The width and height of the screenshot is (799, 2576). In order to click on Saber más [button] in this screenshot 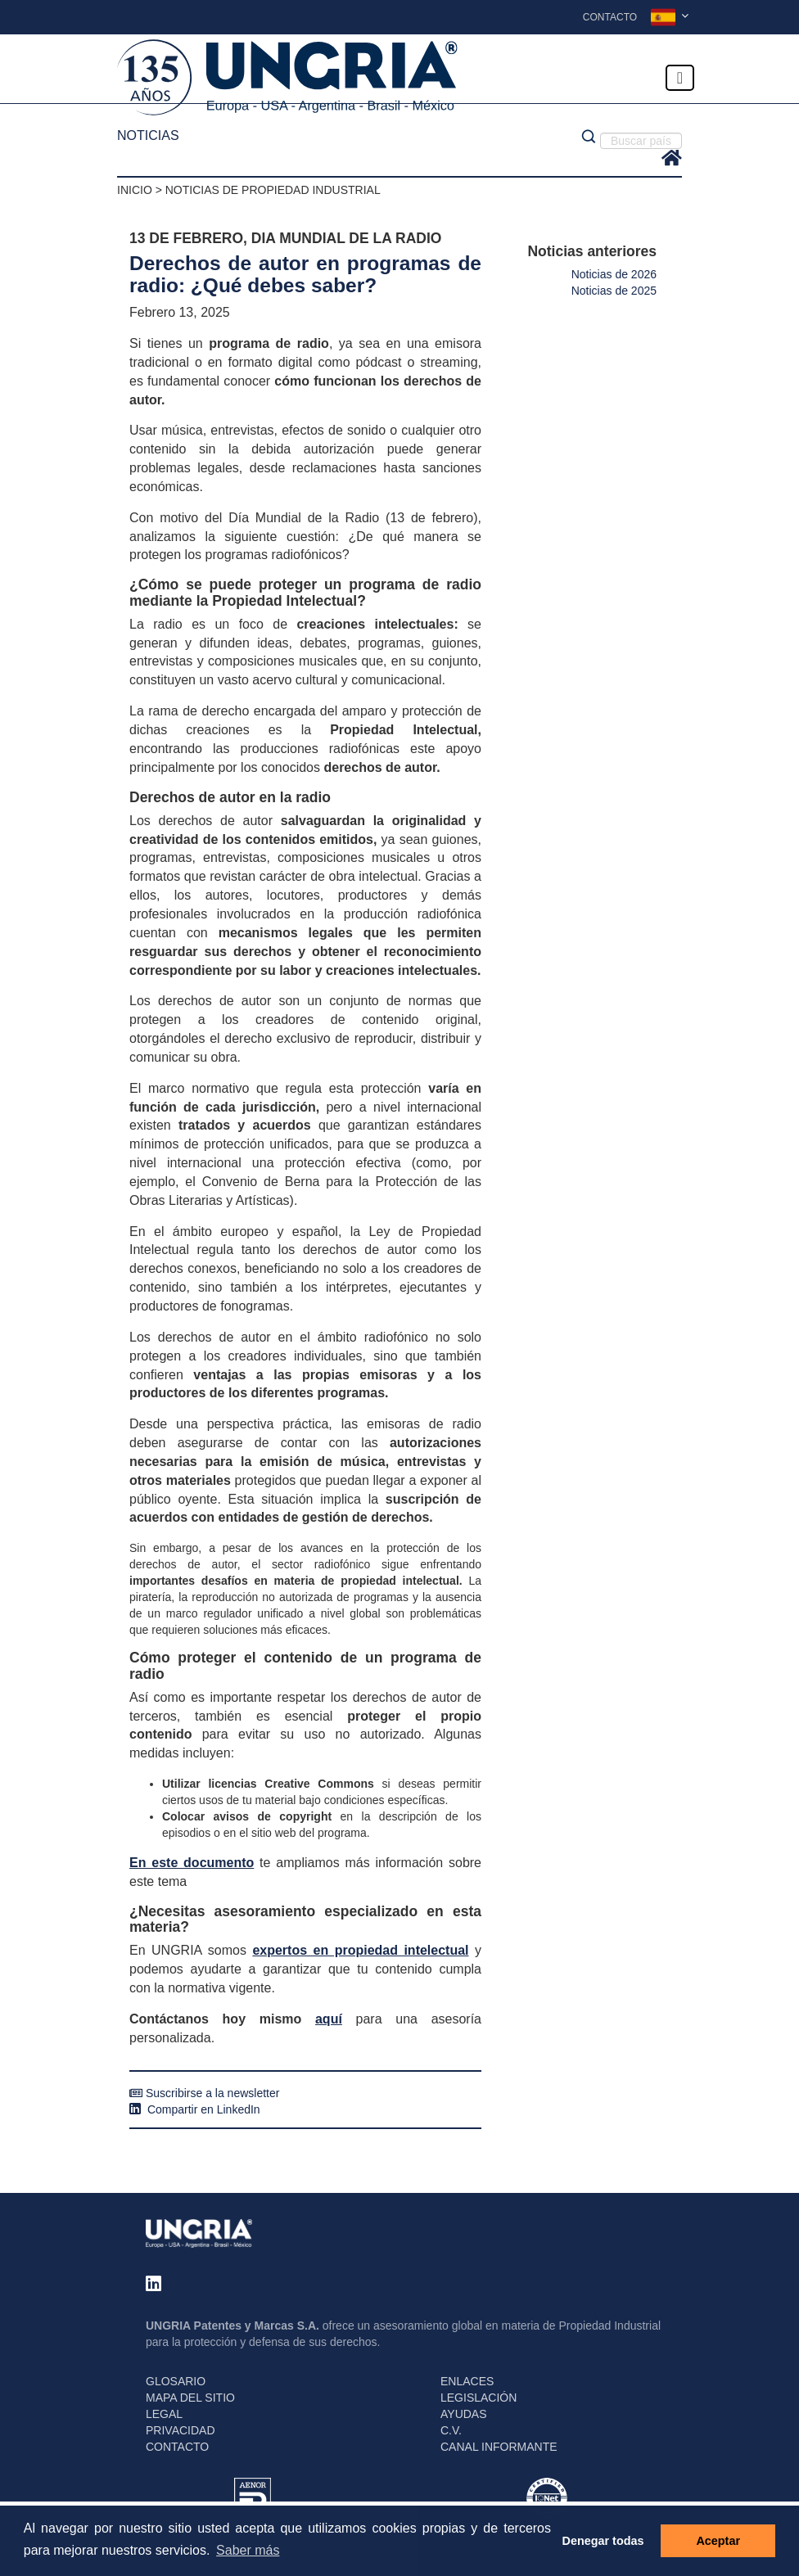, I will do `click(247, 2550)`.